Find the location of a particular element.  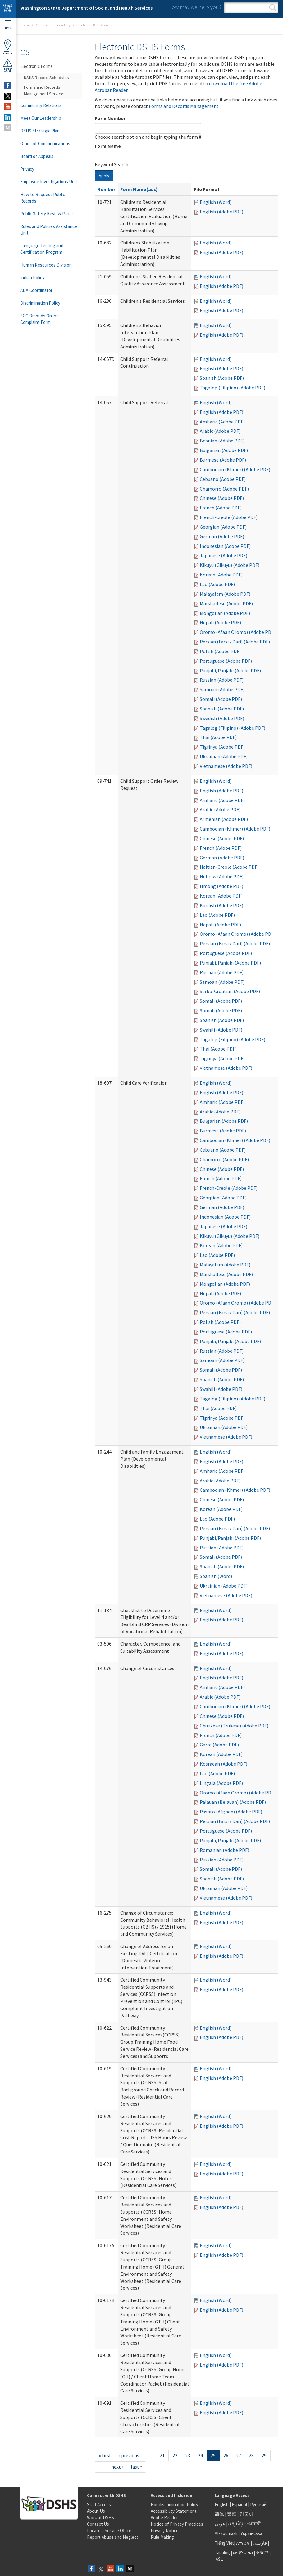

Spanish (Adobe PDF) is located at coordinates (222, 378).